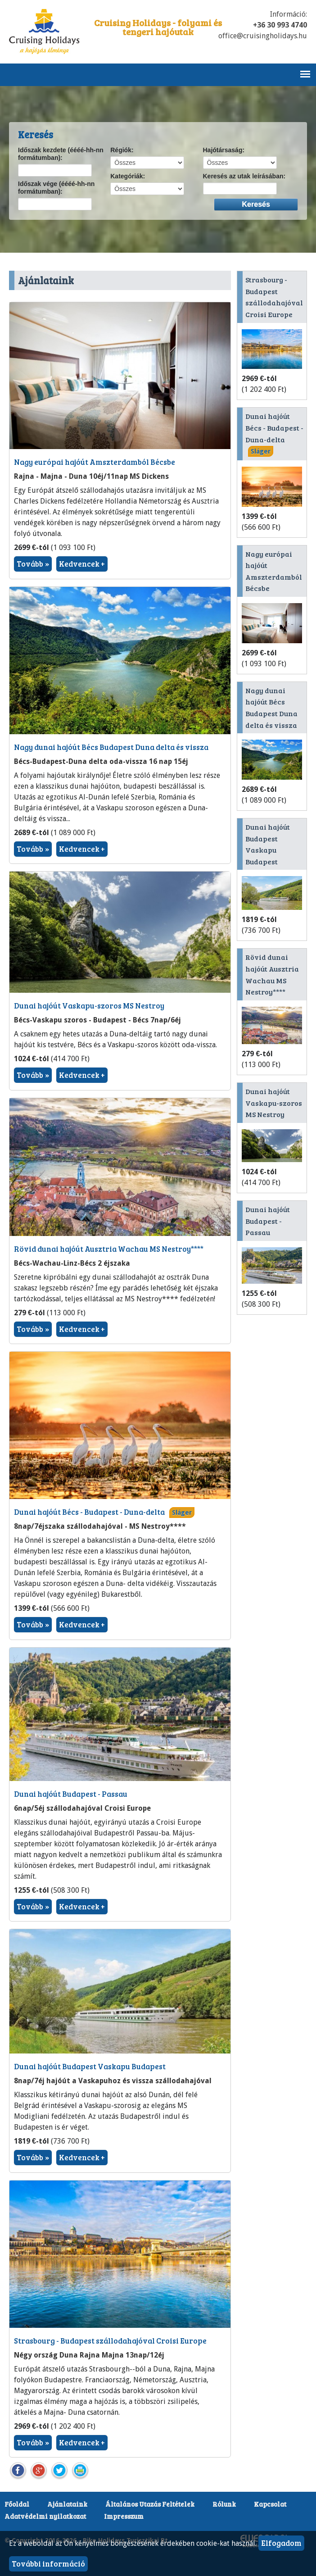 The height and width of the screenshot is (2576, 316). What do you see at coordinates (33, 564) in the screenshot?
I see `Tovább »` at bounding box center [33, 564].